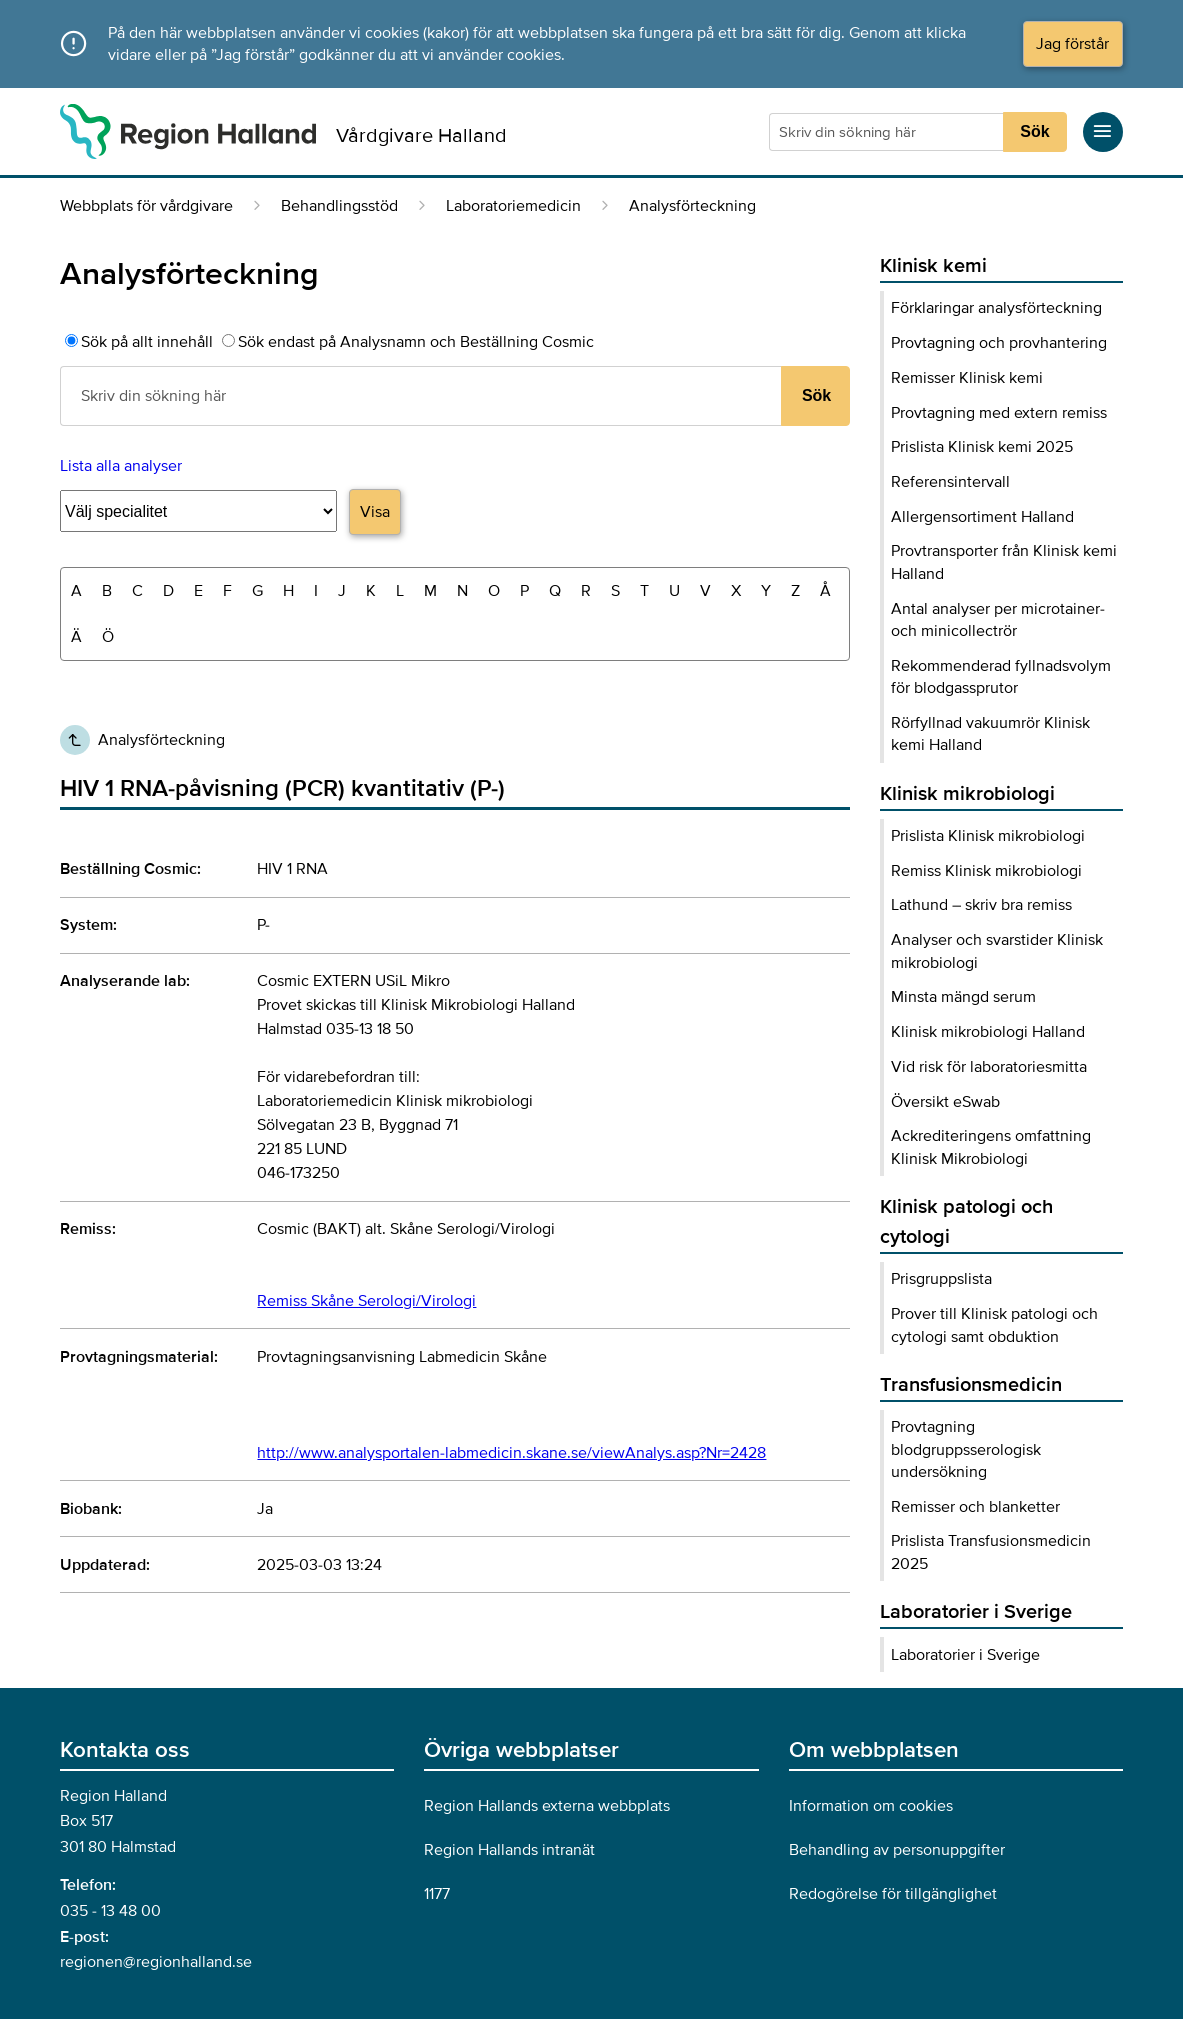 The height and width of the screenshot is (2019, 1183). I want to click on Information om cookies, so click(871, 1806).